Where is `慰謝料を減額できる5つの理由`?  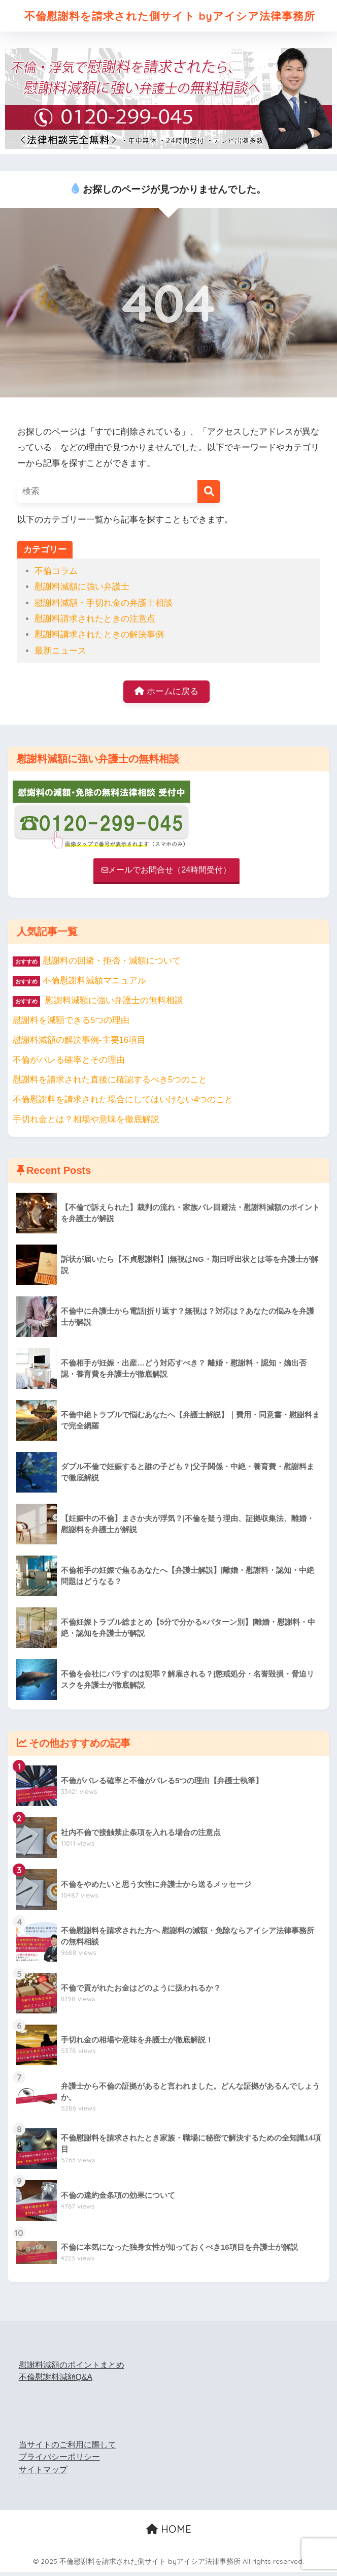
慰謝料を減額できる5つの理由 is located at coordinates (71, 1024).